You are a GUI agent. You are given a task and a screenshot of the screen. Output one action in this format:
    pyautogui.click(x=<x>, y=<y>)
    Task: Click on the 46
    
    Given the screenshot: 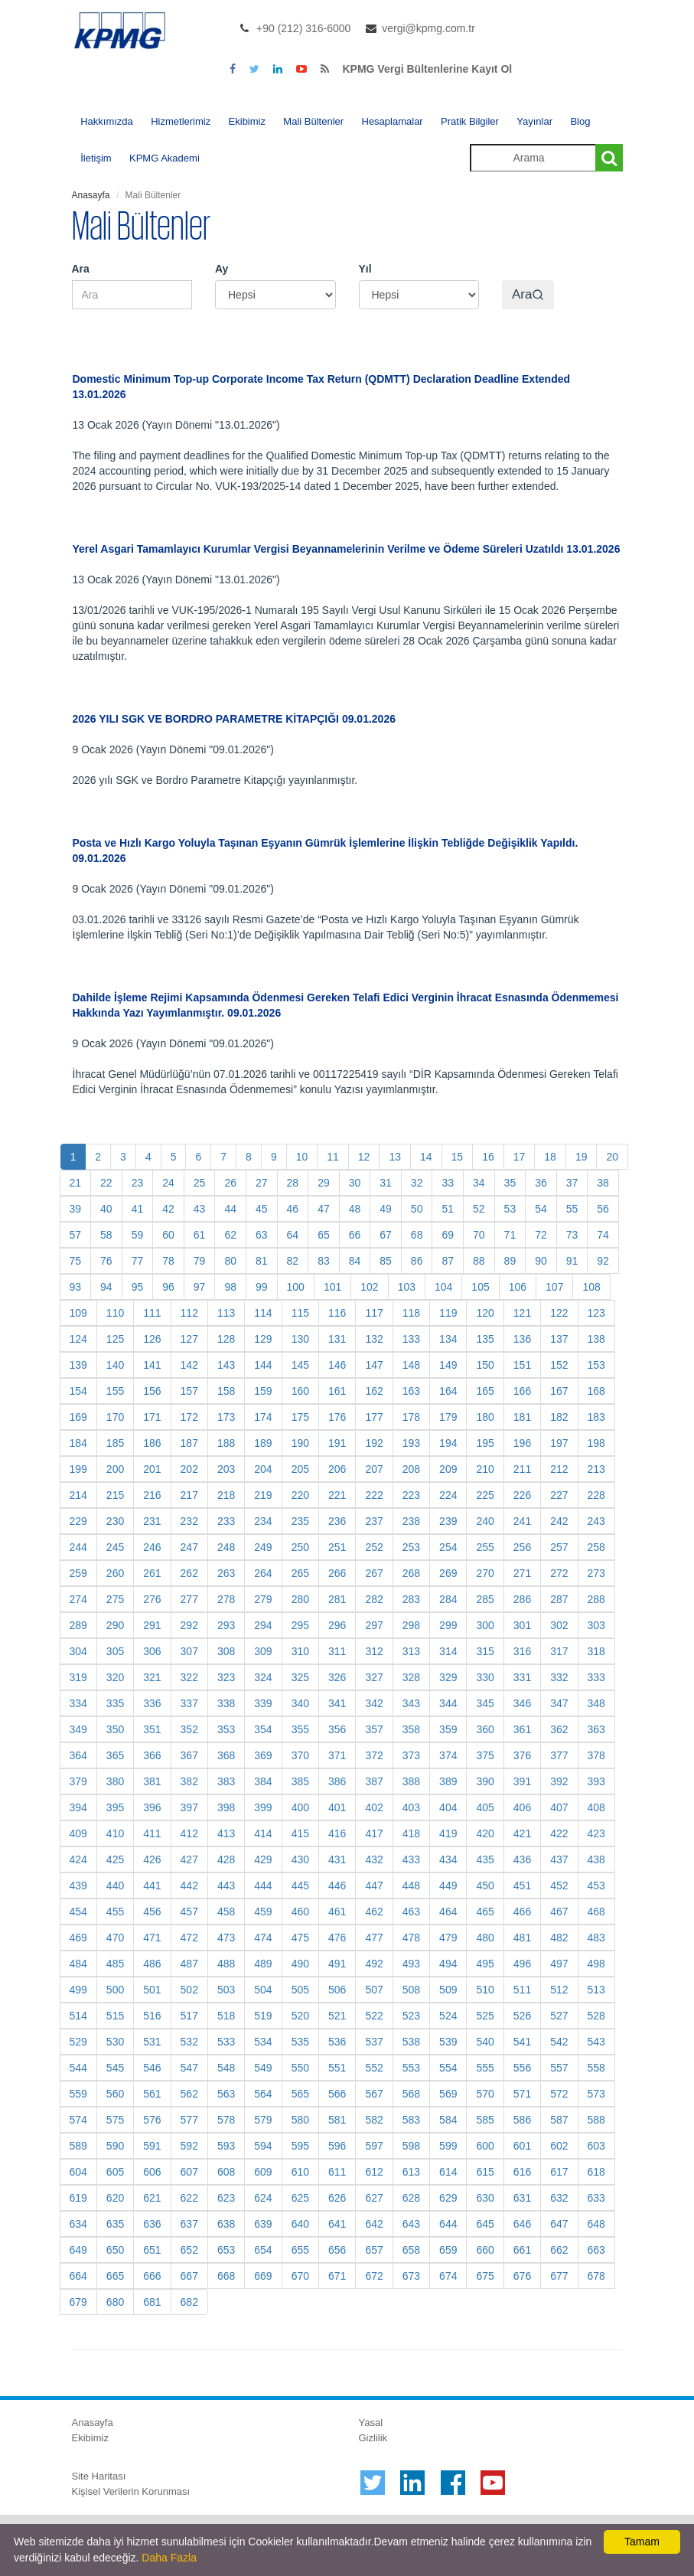 What is the action you would take?
    pyautogui.click(x=293, y=1209)
    